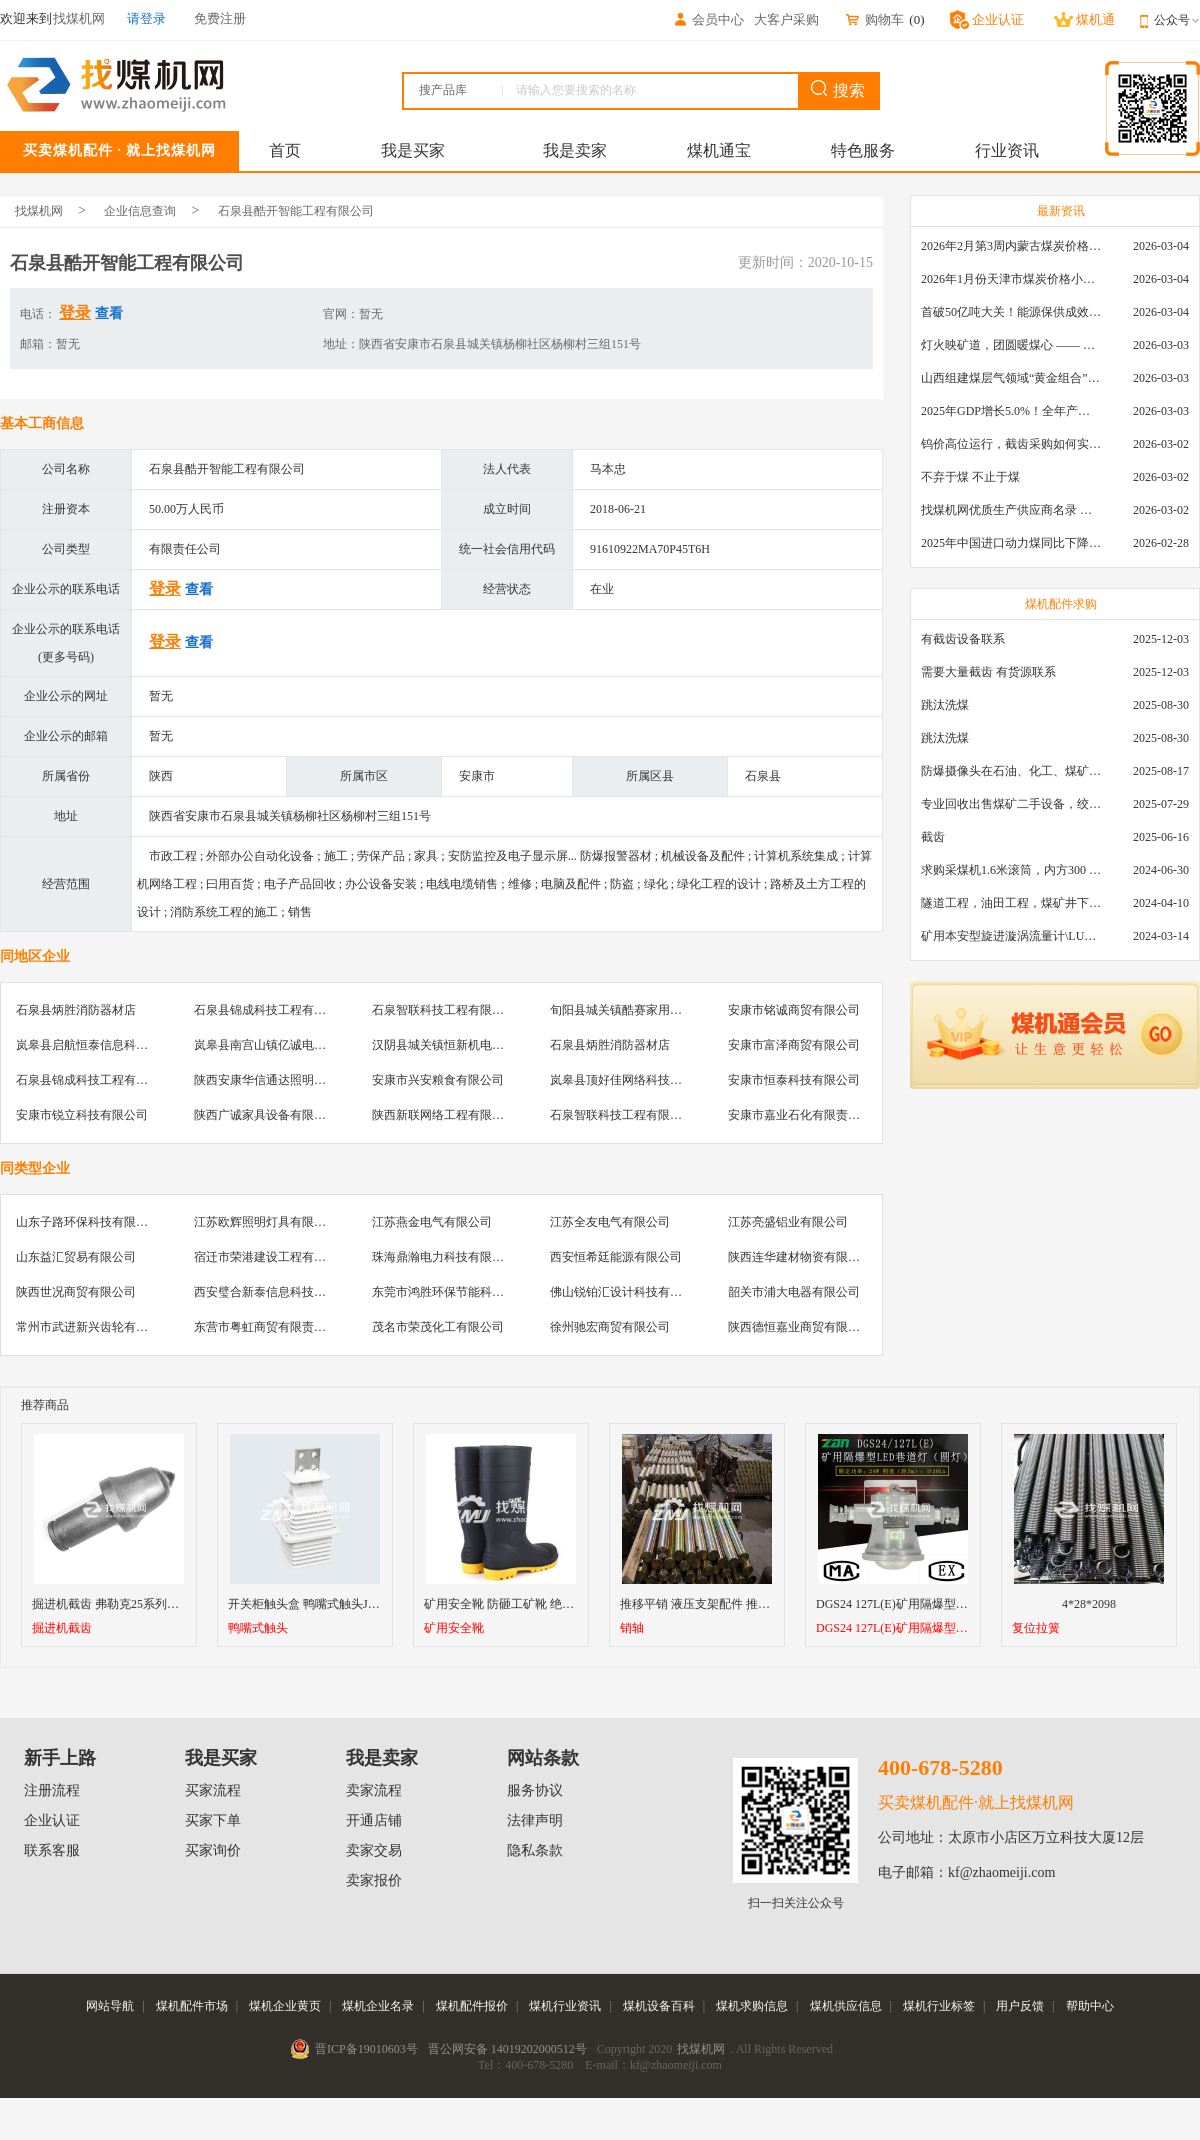  Describe the element at coordinates (366, 2049) in the screenshot. I see `晋ICP备19010603号` at that location.